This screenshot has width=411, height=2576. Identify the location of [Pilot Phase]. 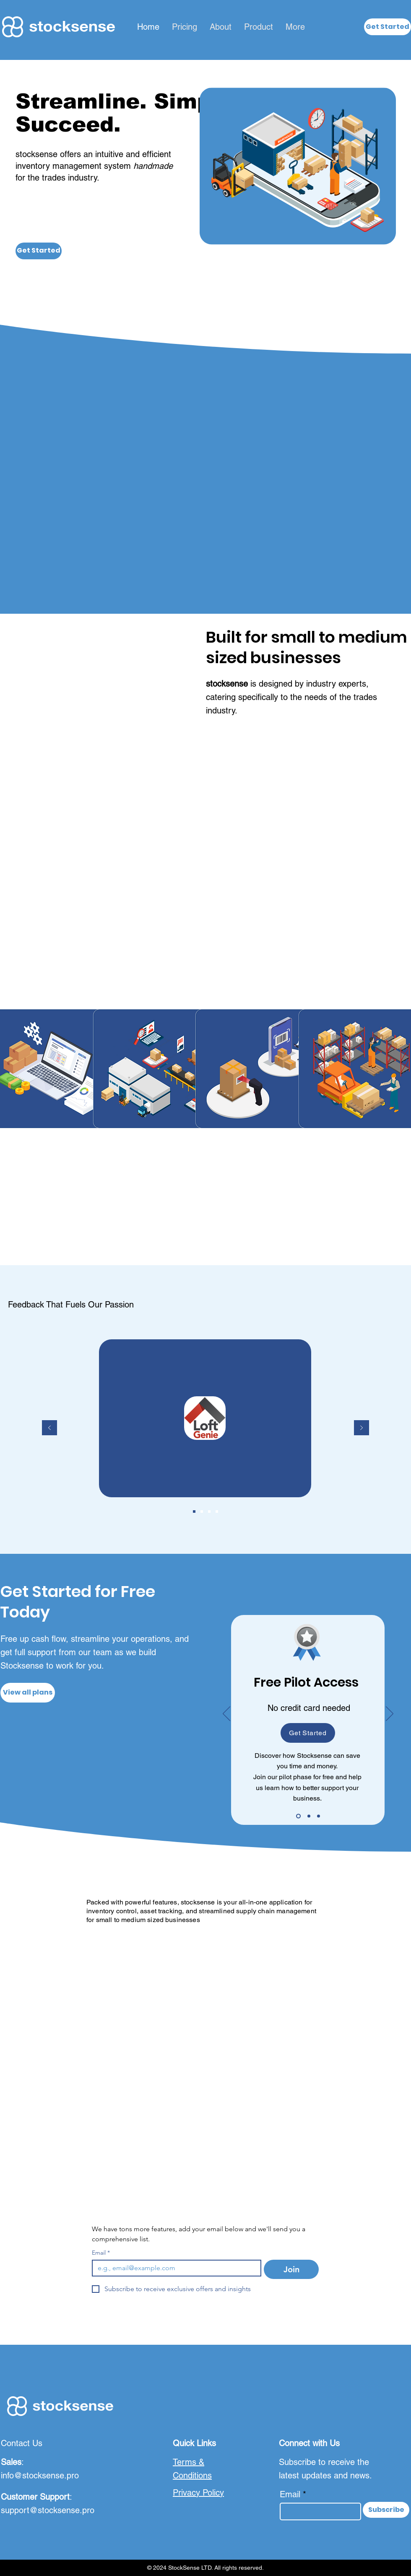
(298, 1816).